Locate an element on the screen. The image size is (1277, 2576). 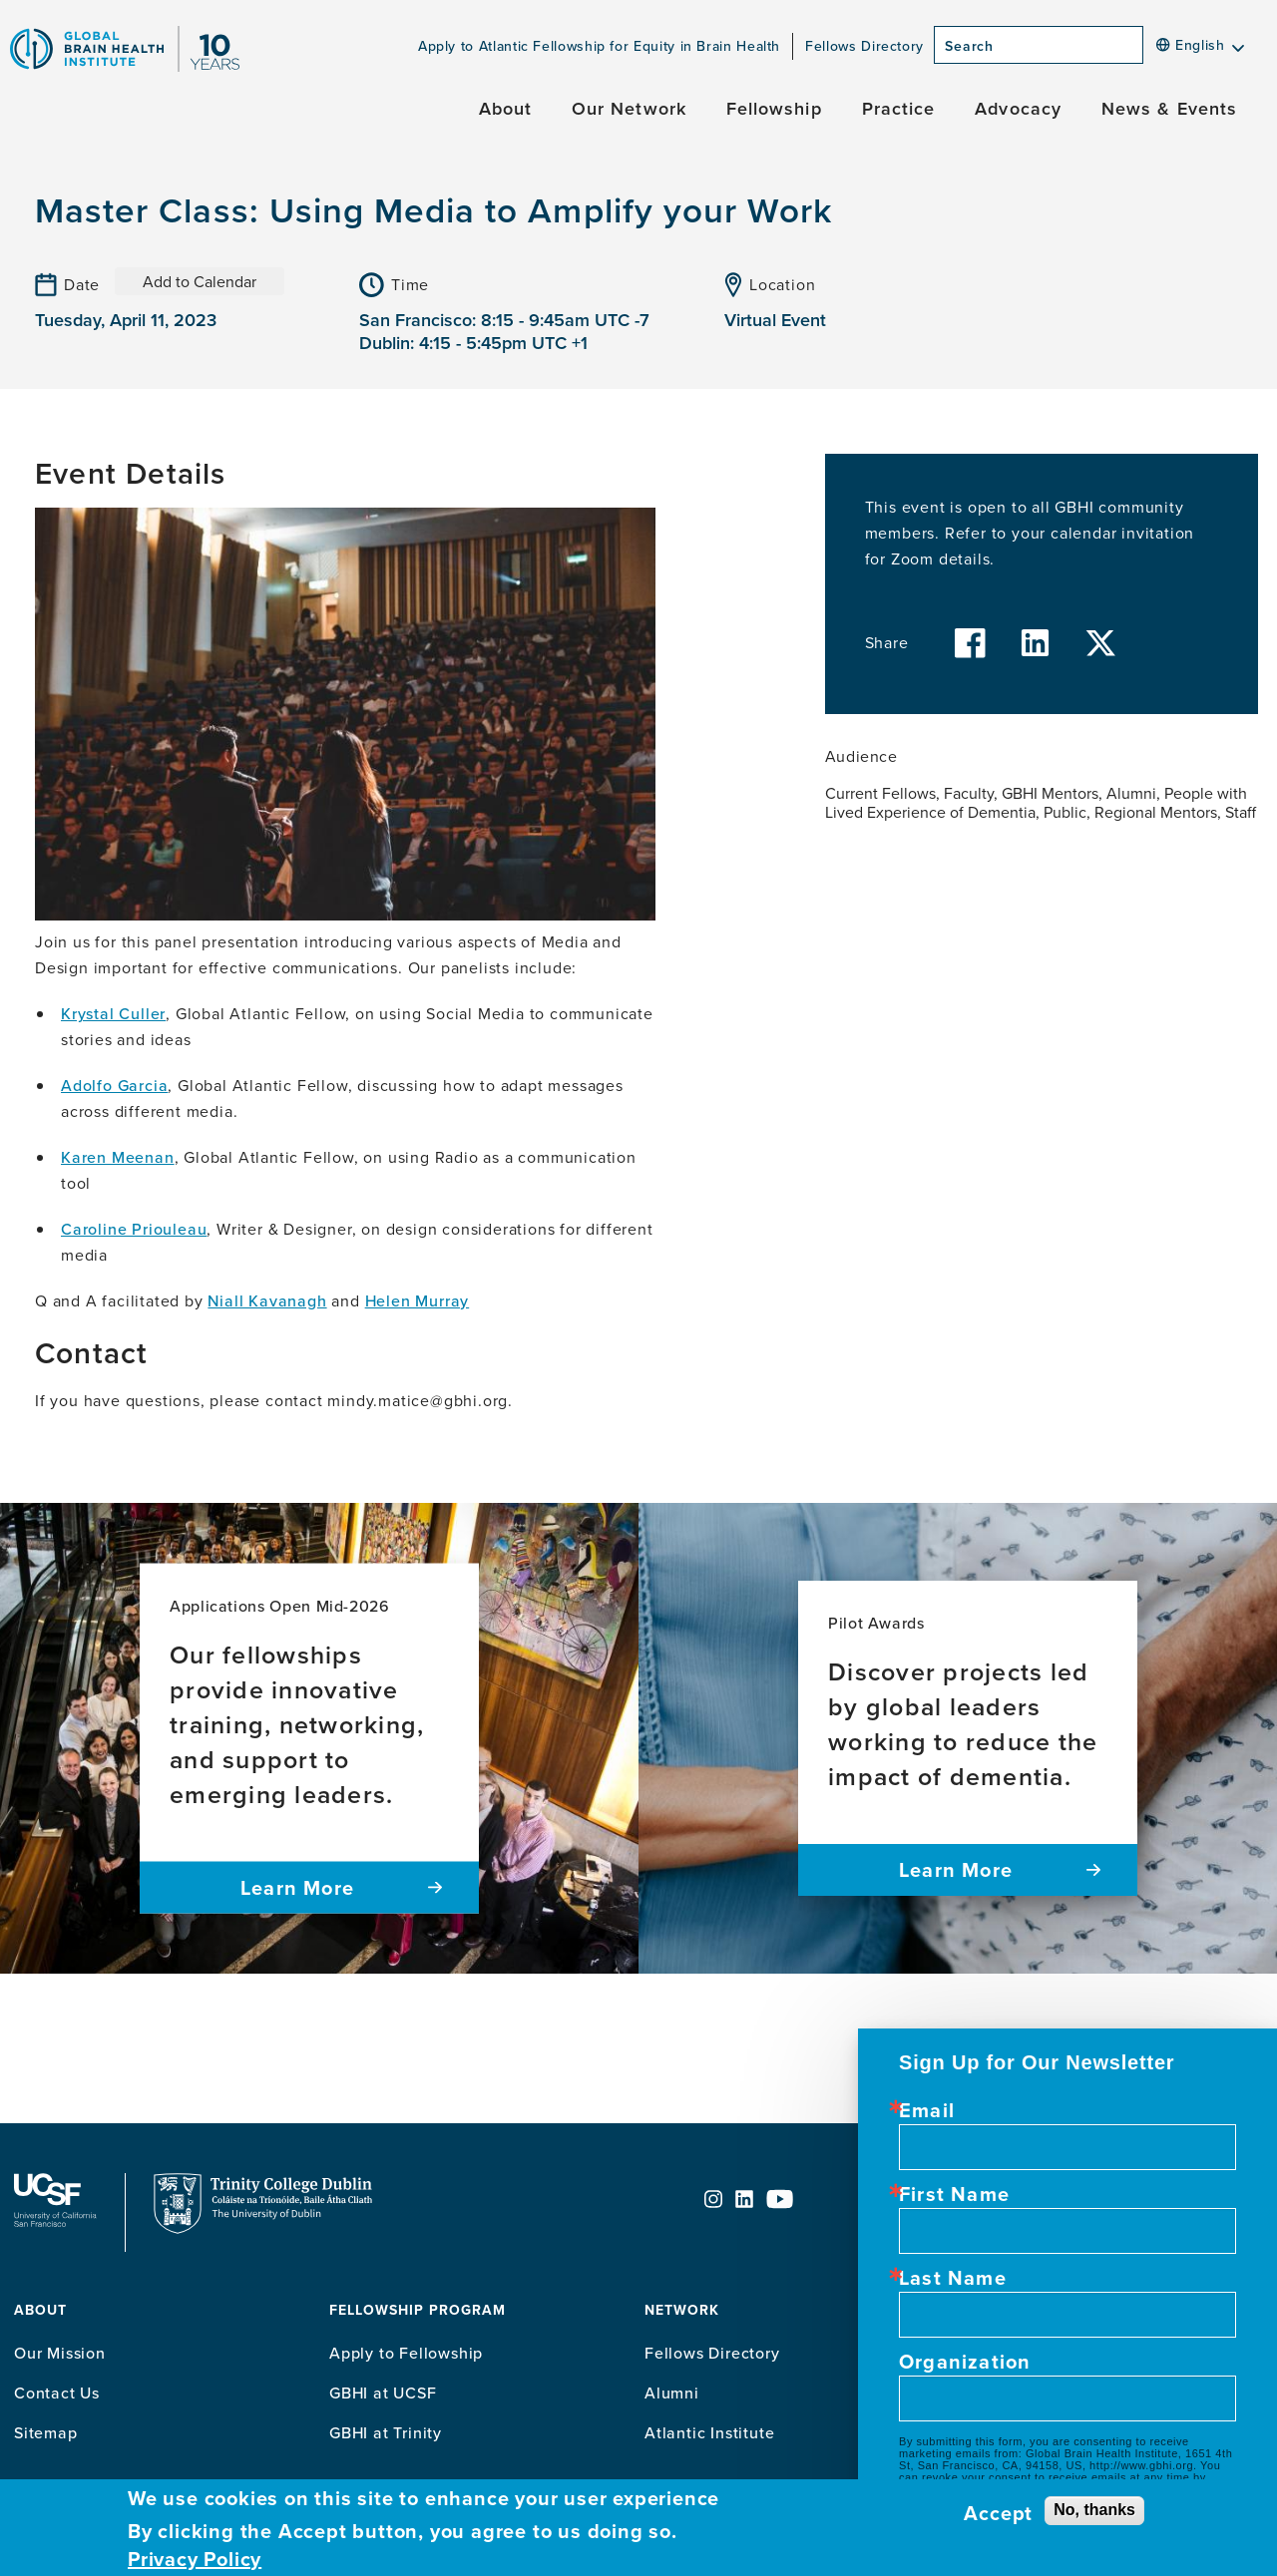
GBHI at UCSF is located at coordinates (383, 2392).